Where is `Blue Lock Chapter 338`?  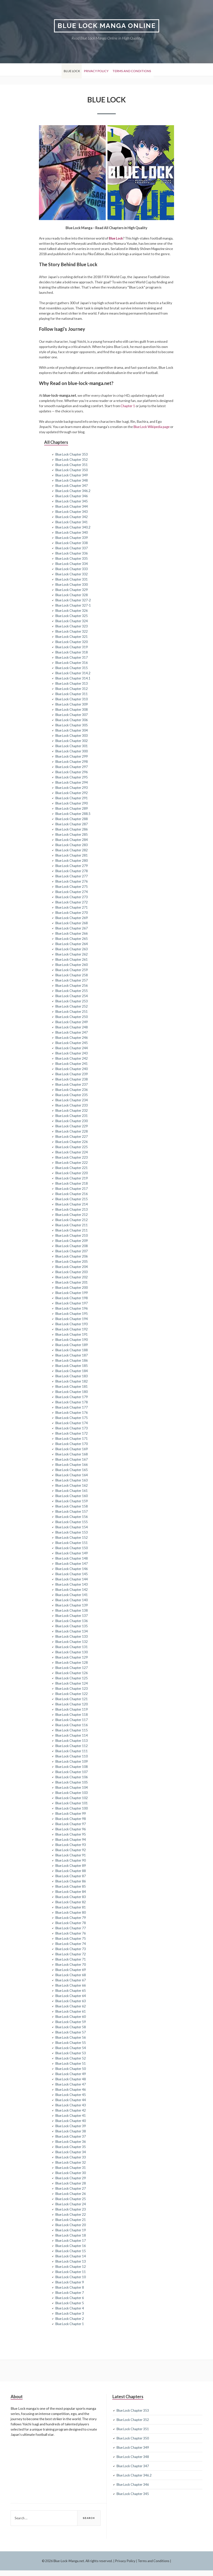
Blue Lock Chapter 338 is located at coordinates (72, 548).